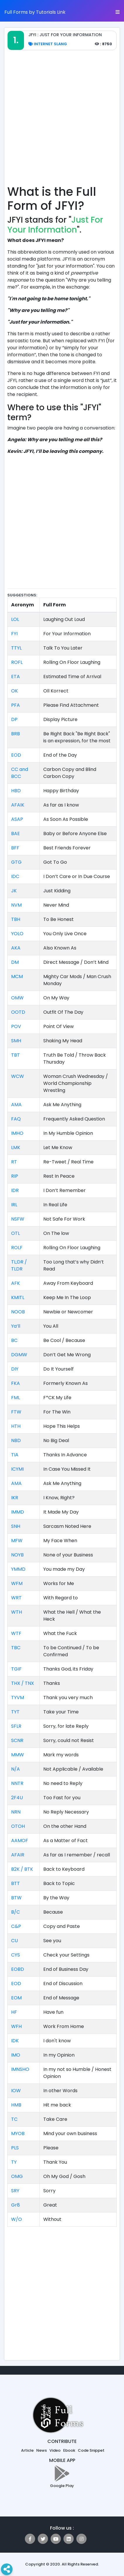  What do you see at coordinates (17, 1697) in the screenshot?
I see `TYVM` at bounding box center [17, 1697].